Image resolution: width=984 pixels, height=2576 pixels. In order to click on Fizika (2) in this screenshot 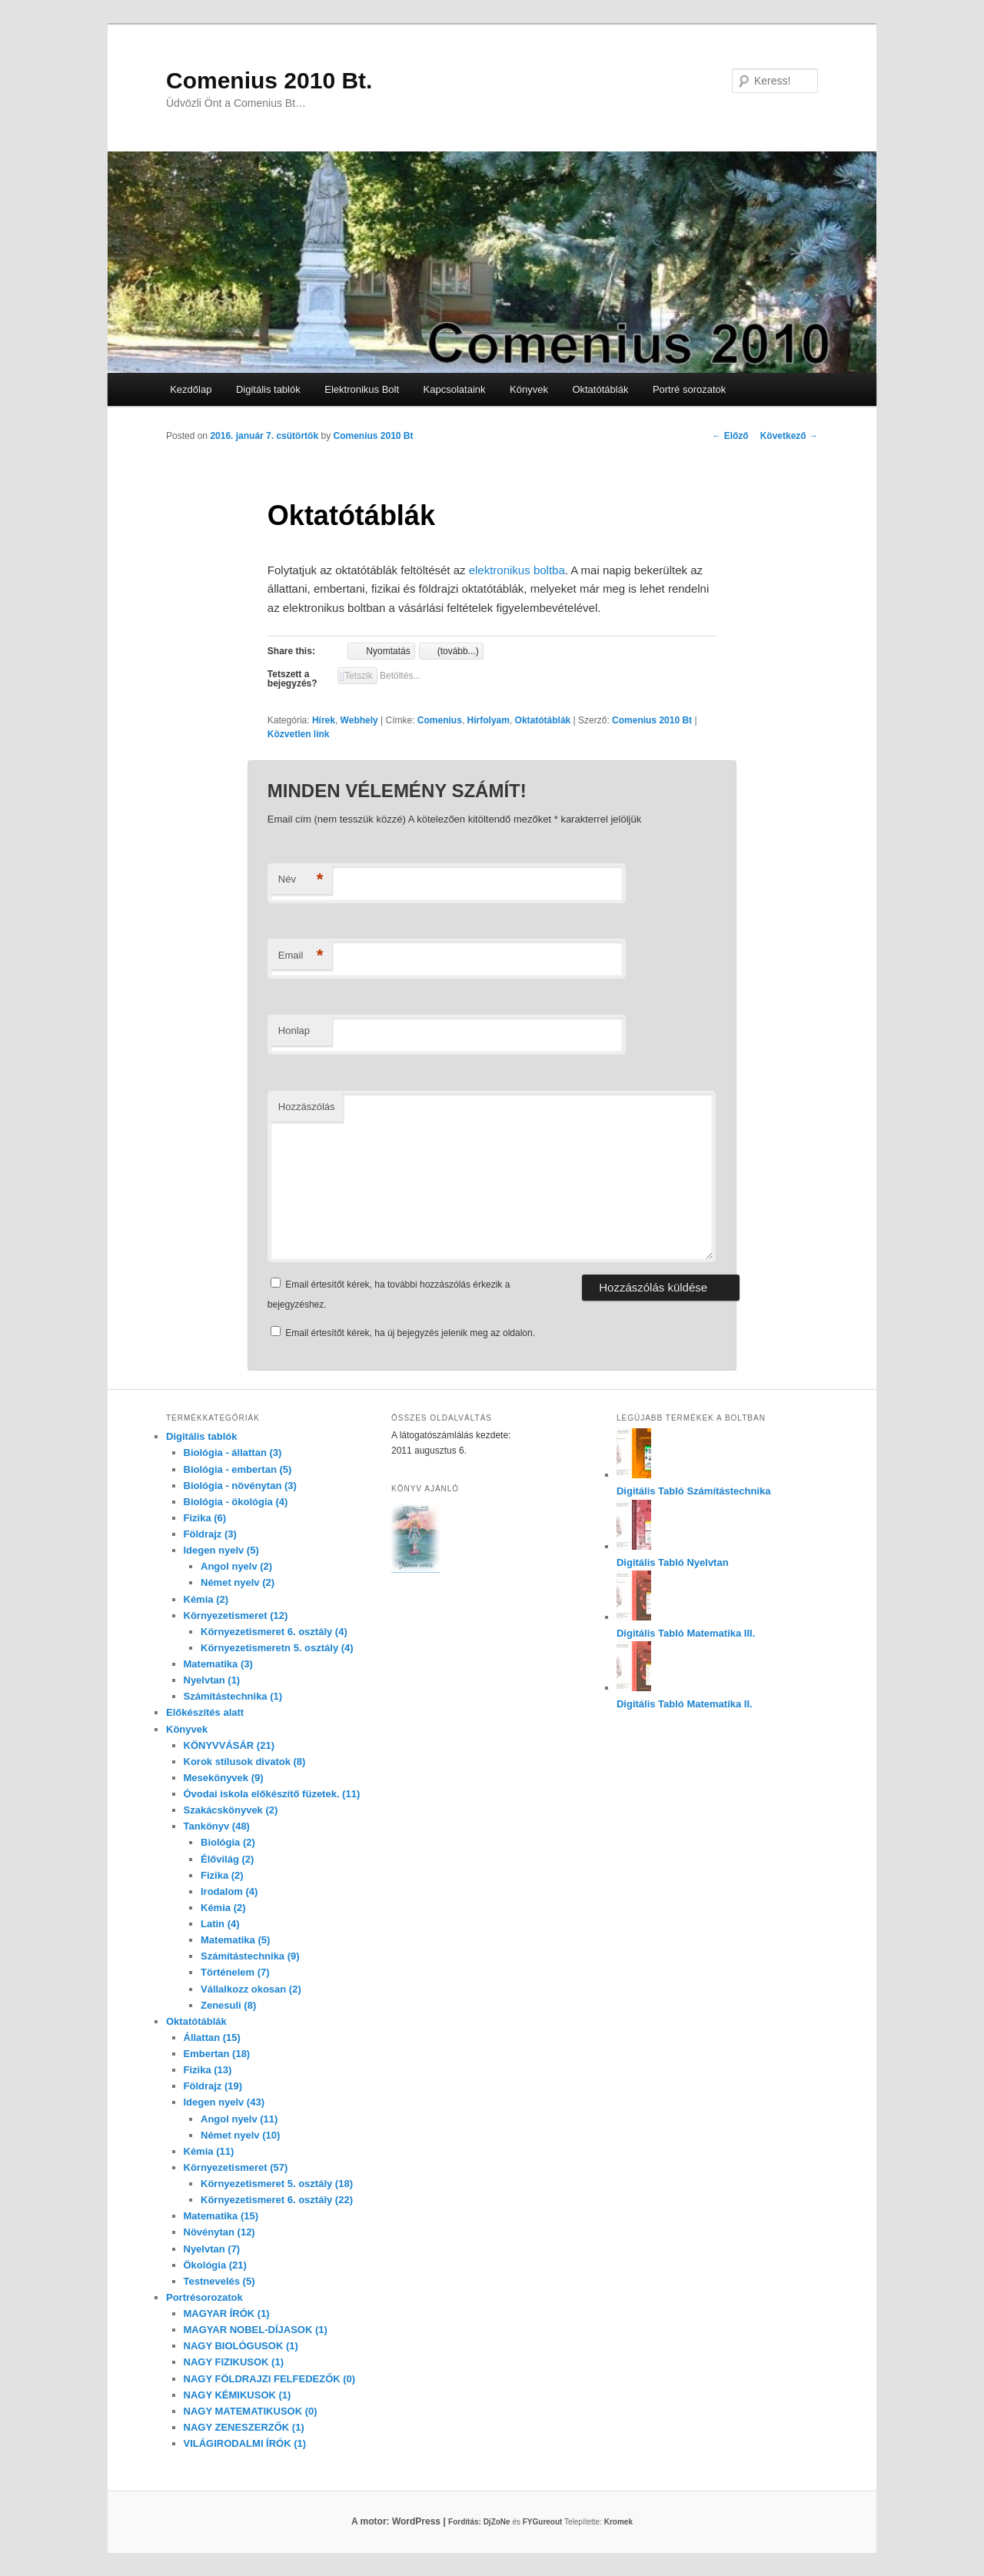, I will do `click(222, 1875)`.